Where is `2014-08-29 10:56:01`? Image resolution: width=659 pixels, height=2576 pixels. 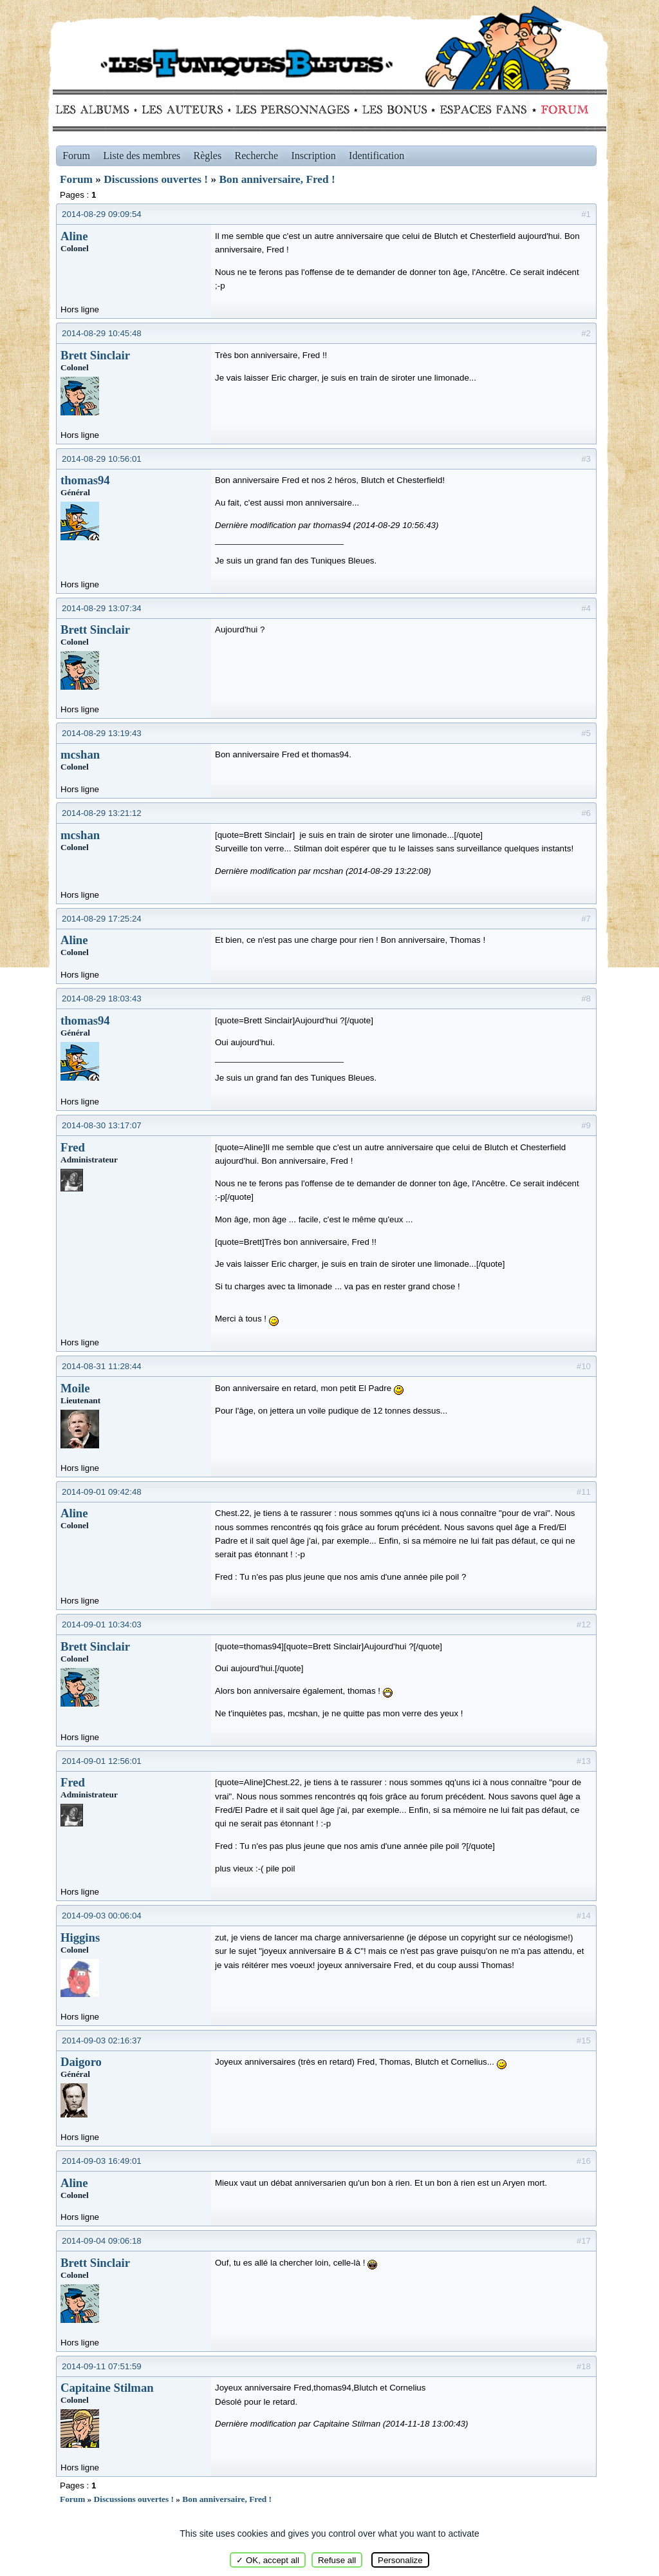
2014-08-29 10:56:01 is located at coordinates (102, 459).